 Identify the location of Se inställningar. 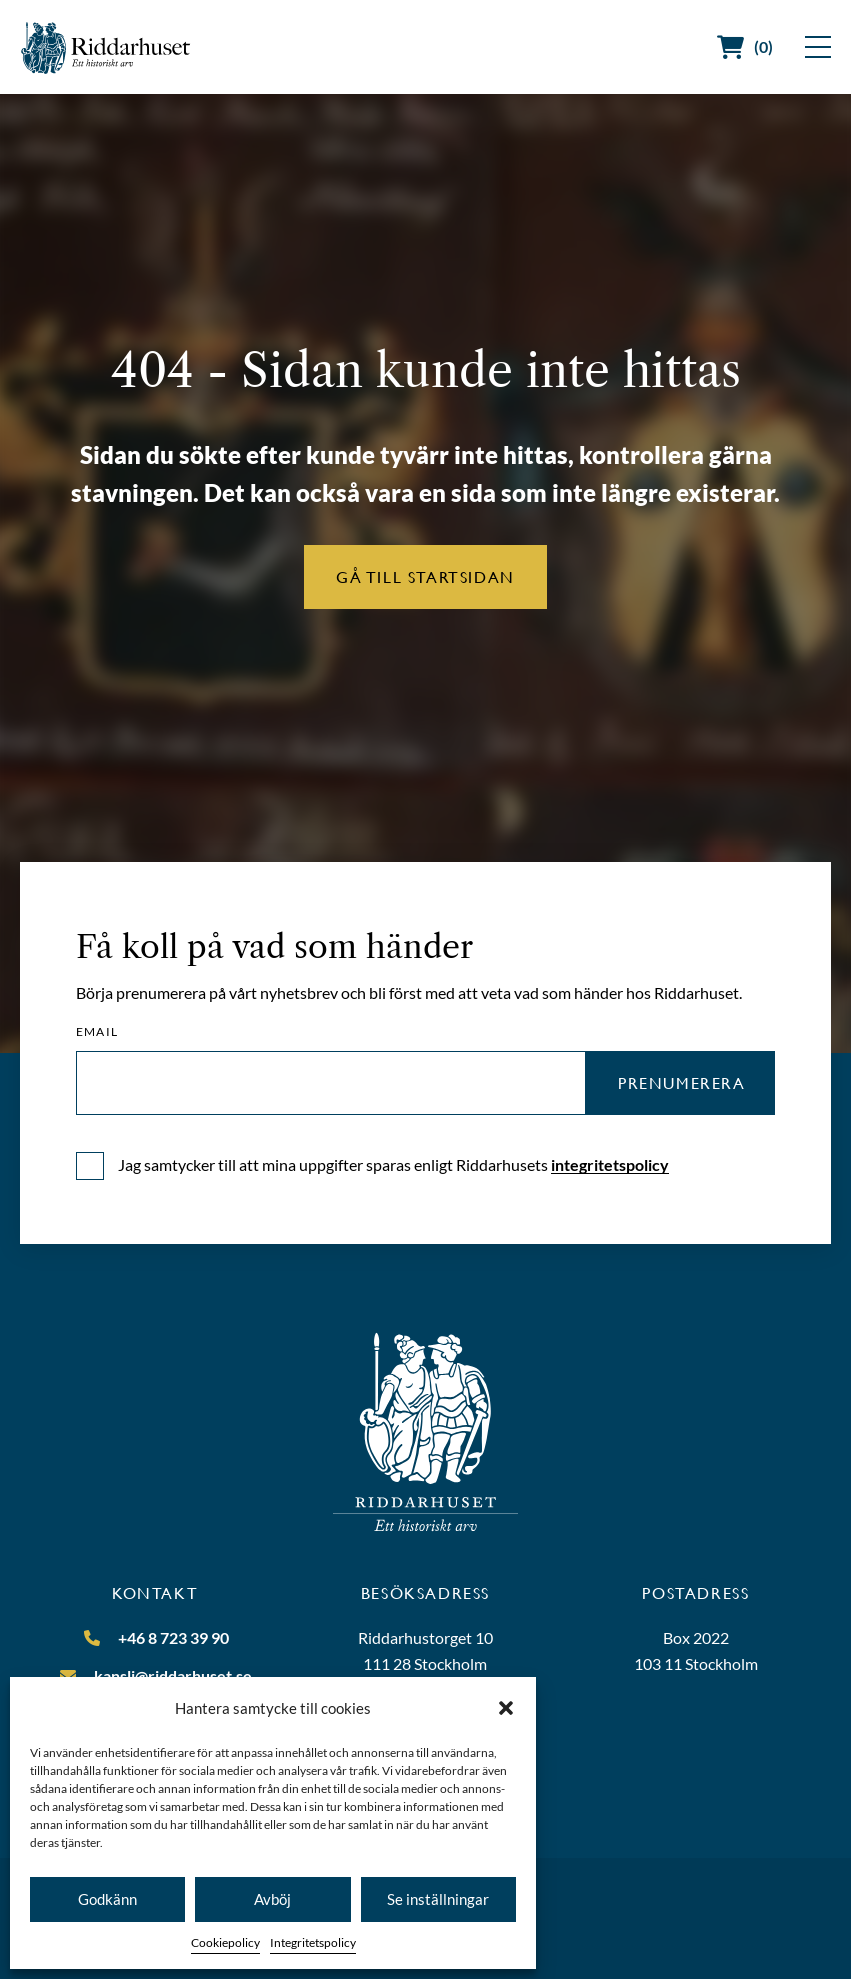
(438, 1899).